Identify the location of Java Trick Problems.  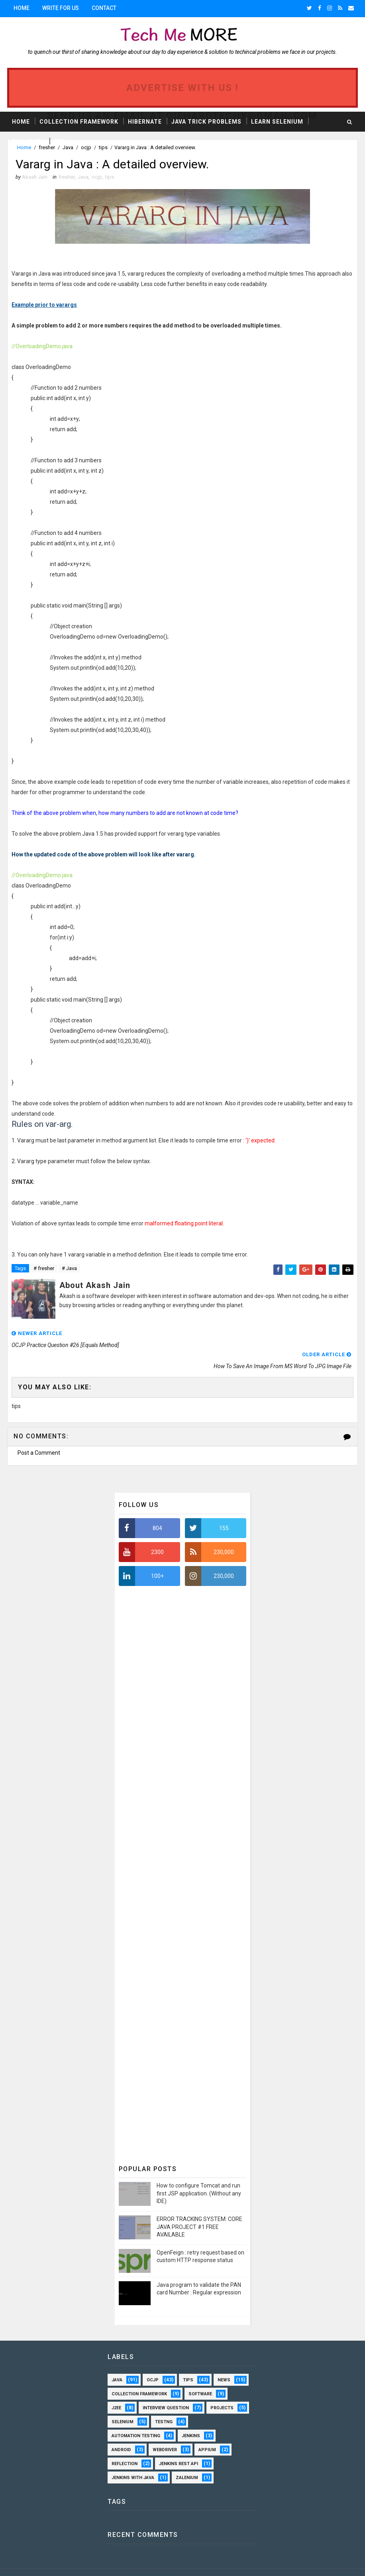
(206, 121).